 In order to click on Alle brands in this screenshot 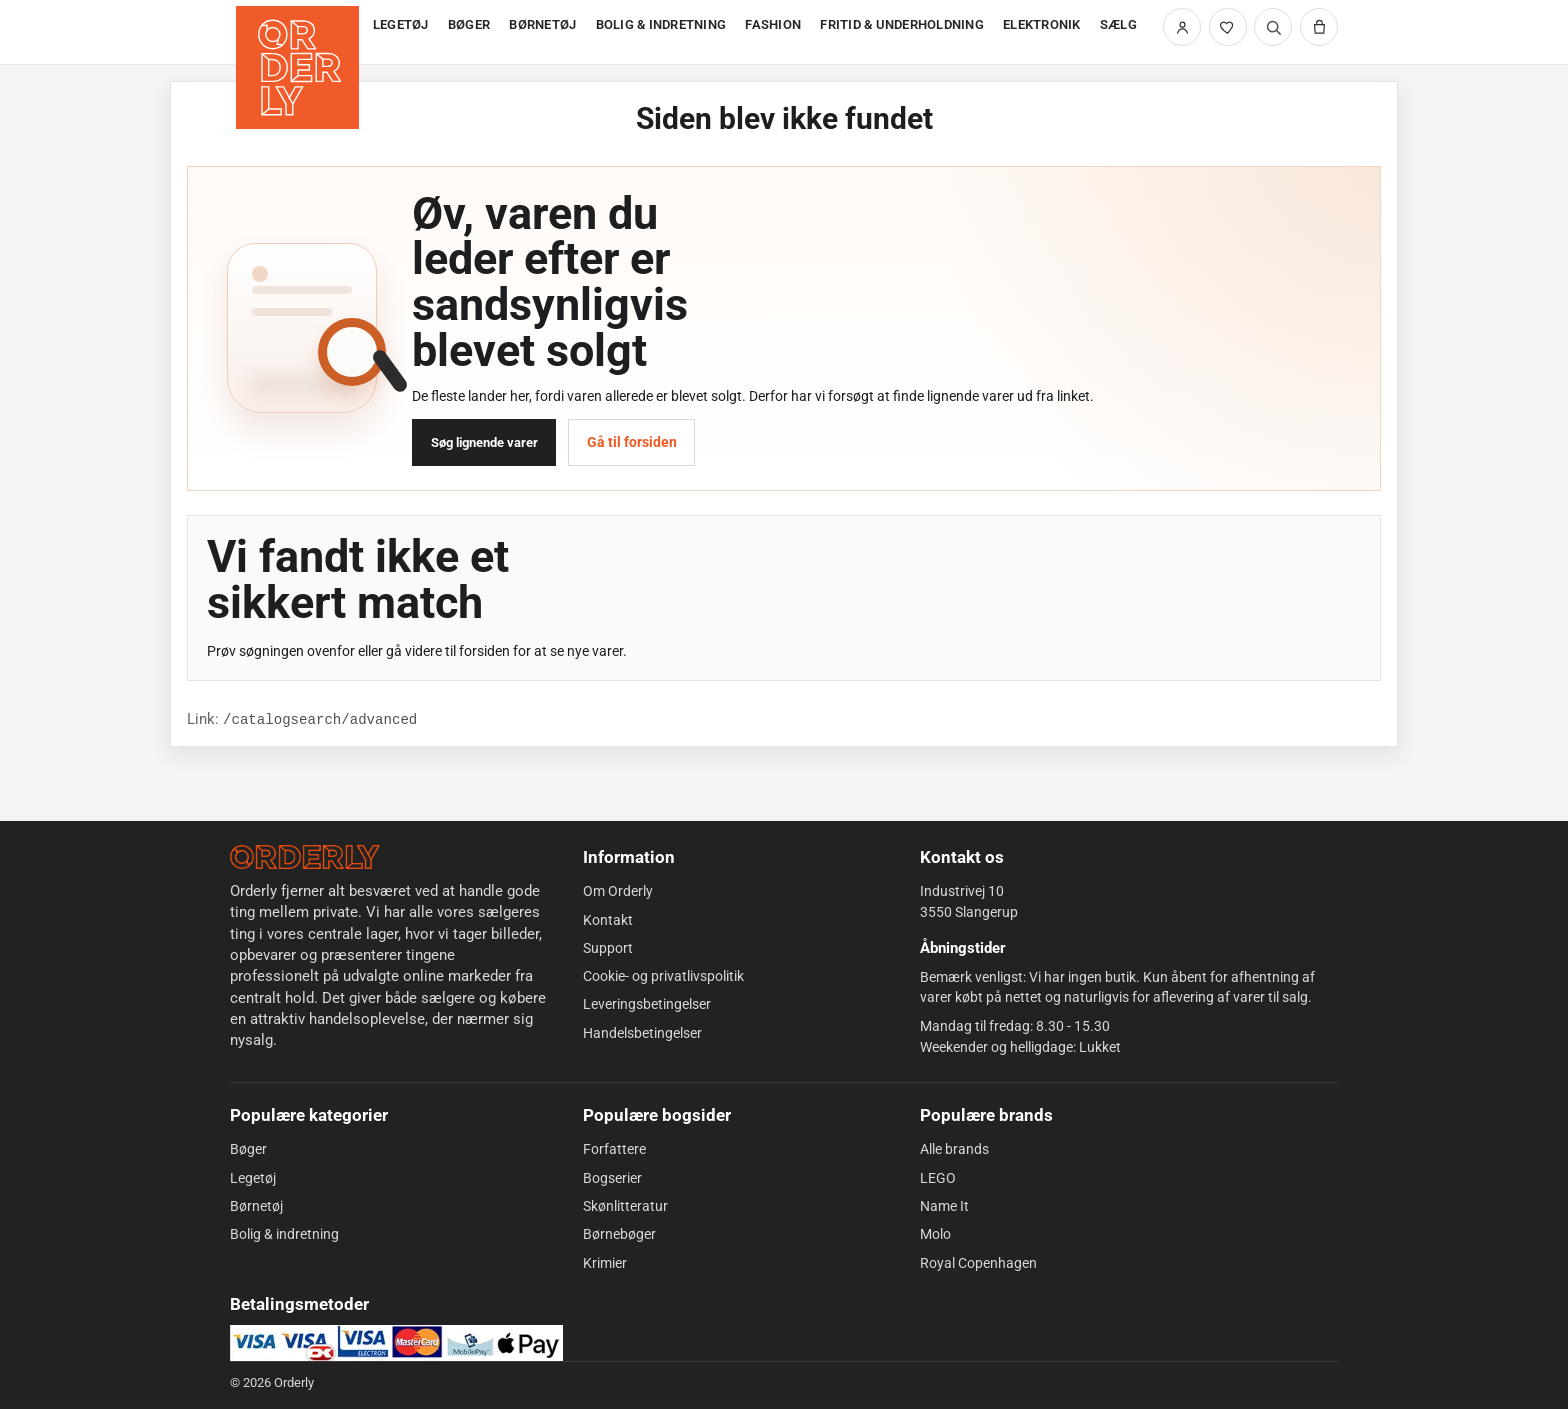, I will do `click(954, 1149)`.